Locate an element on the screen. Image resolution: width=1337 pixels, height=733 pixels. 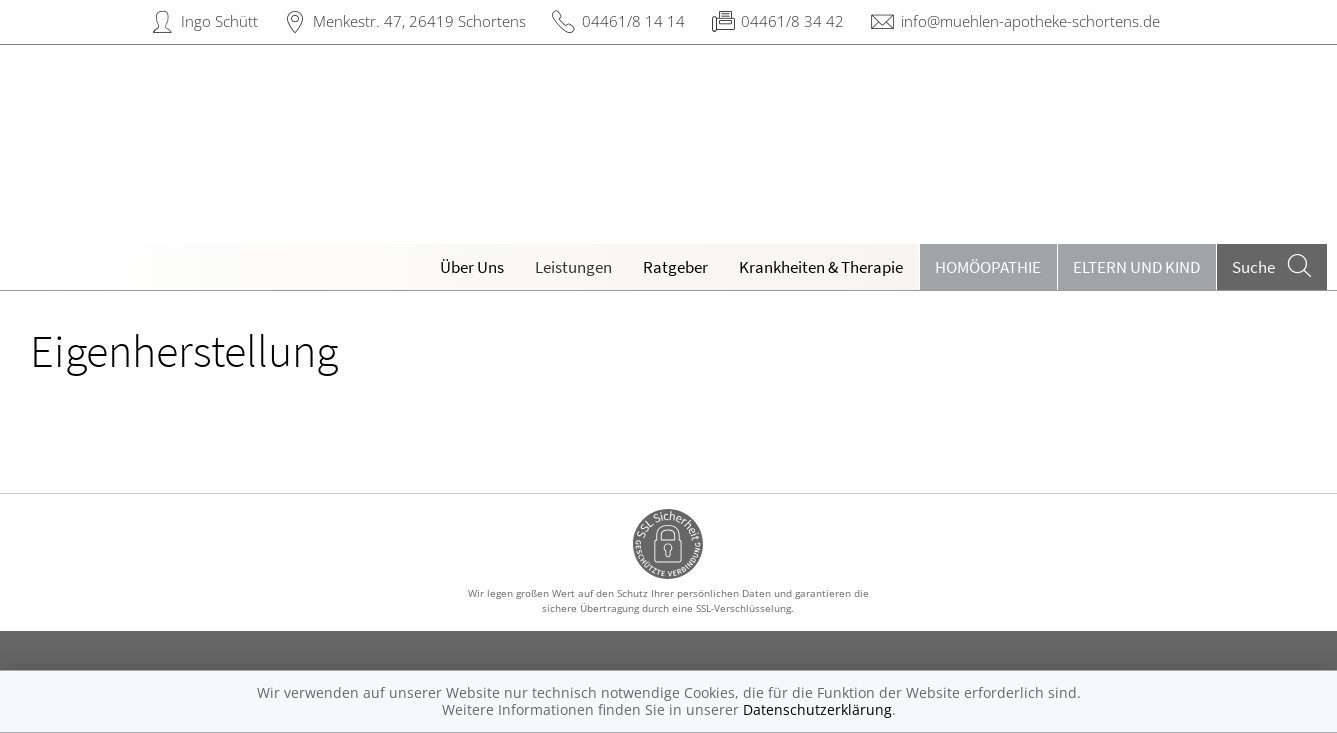
Homöopathie is located at coordinates (988, 267).